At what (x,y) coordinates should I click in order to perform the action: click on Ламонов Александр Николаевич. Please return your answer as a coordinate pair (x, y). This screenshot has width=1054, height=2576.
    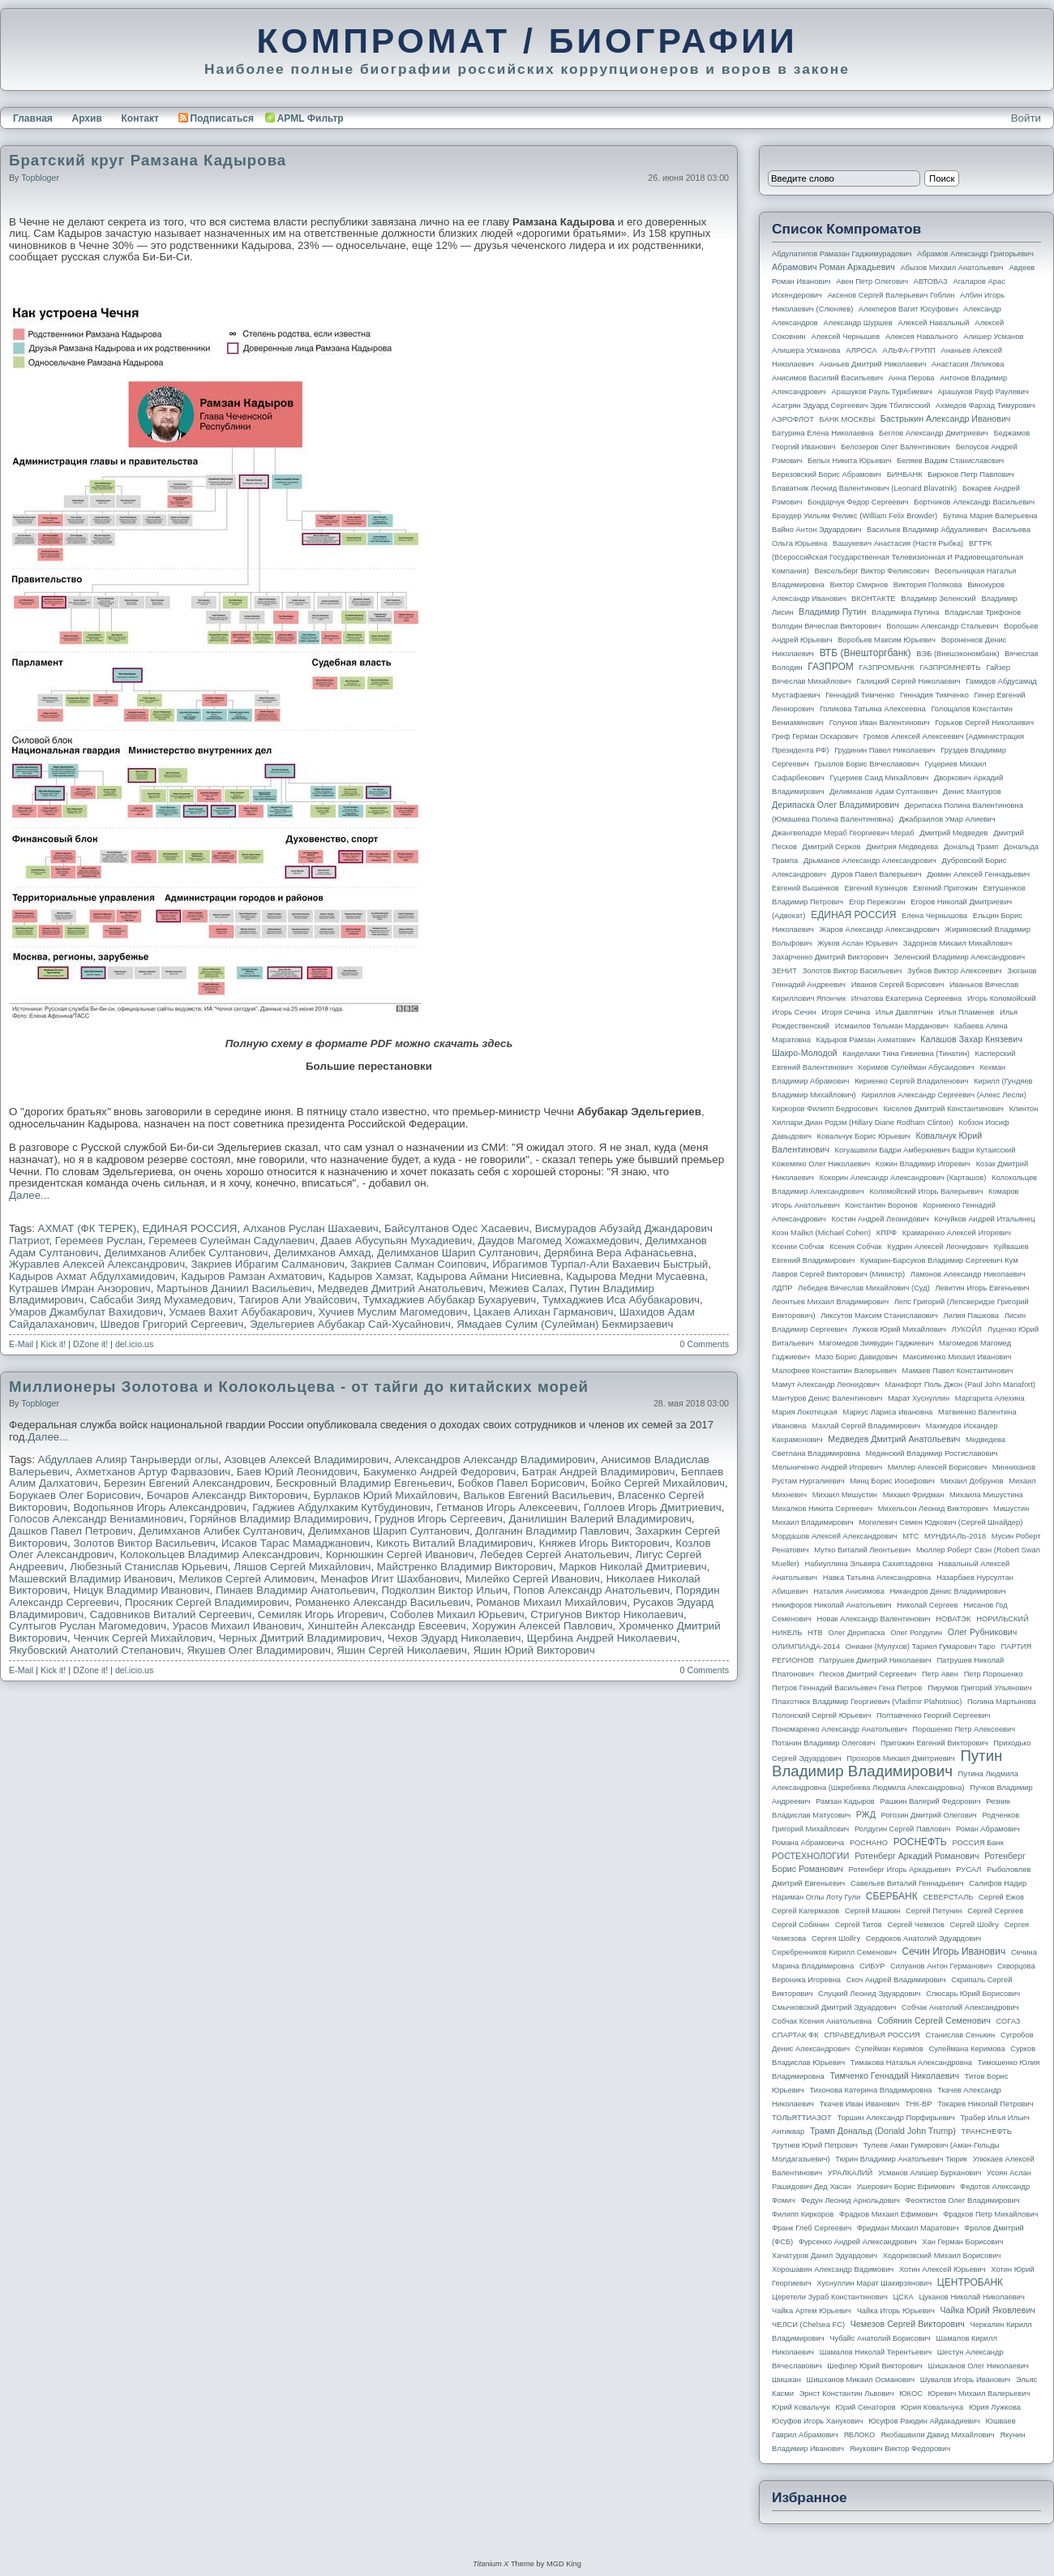
    Looking at the image, I should click on (968, 1274).